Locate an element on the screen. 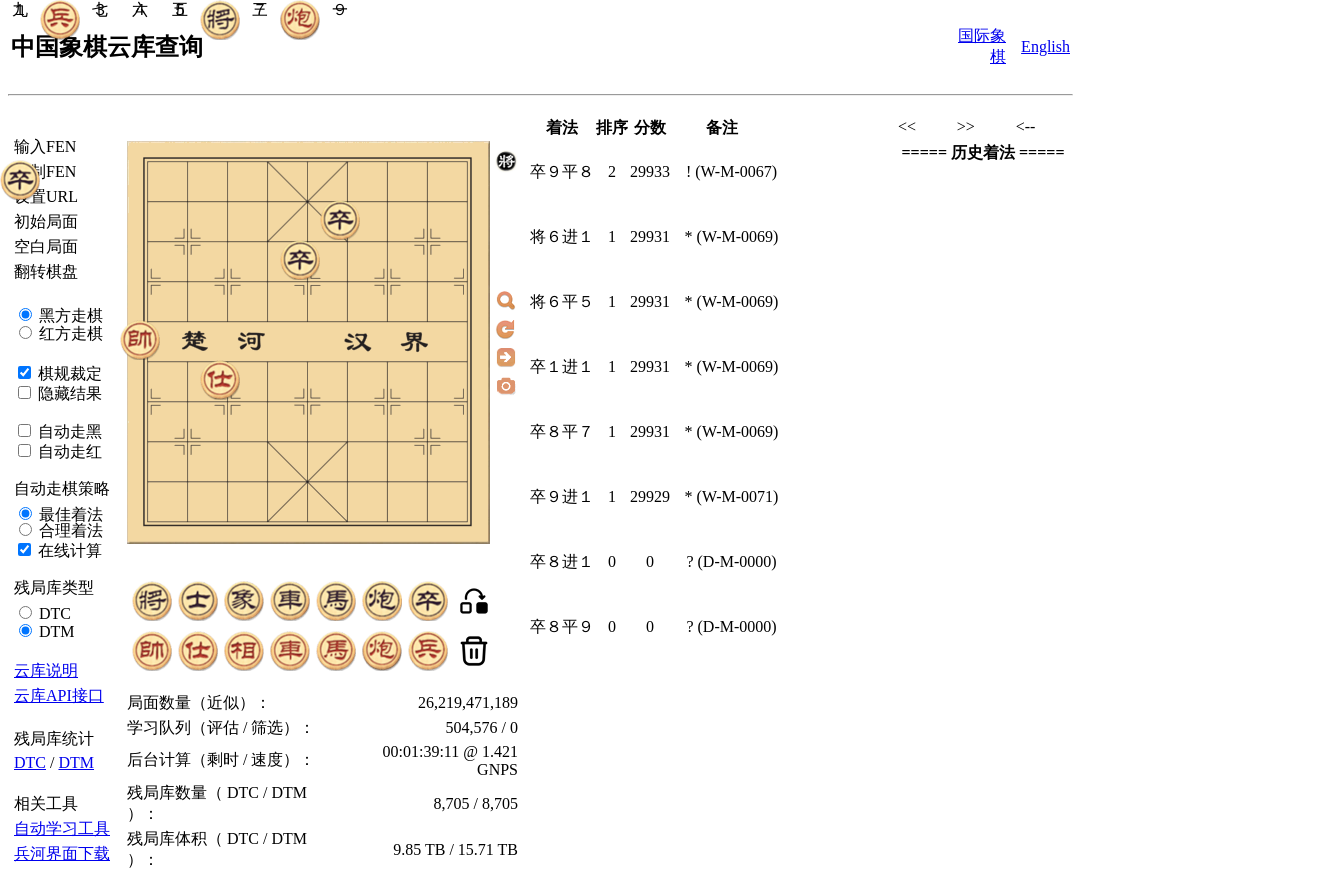 Image resolution: width=1326 pixels, height=886 pixels. 云库API接口 is located at coordinates (59, 695).